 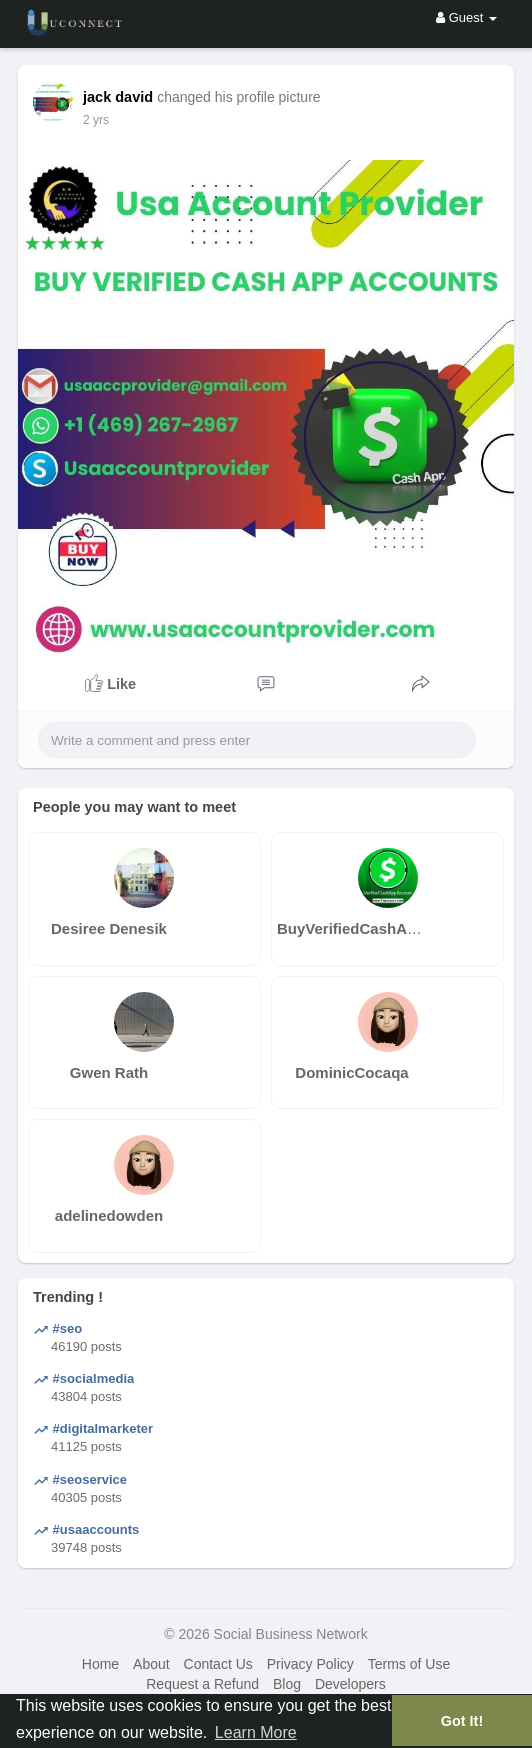 What do you see at coordinates (409, 1664) in the screenshot?
I see `Terms of Use` at bounding box center [409, 1664].